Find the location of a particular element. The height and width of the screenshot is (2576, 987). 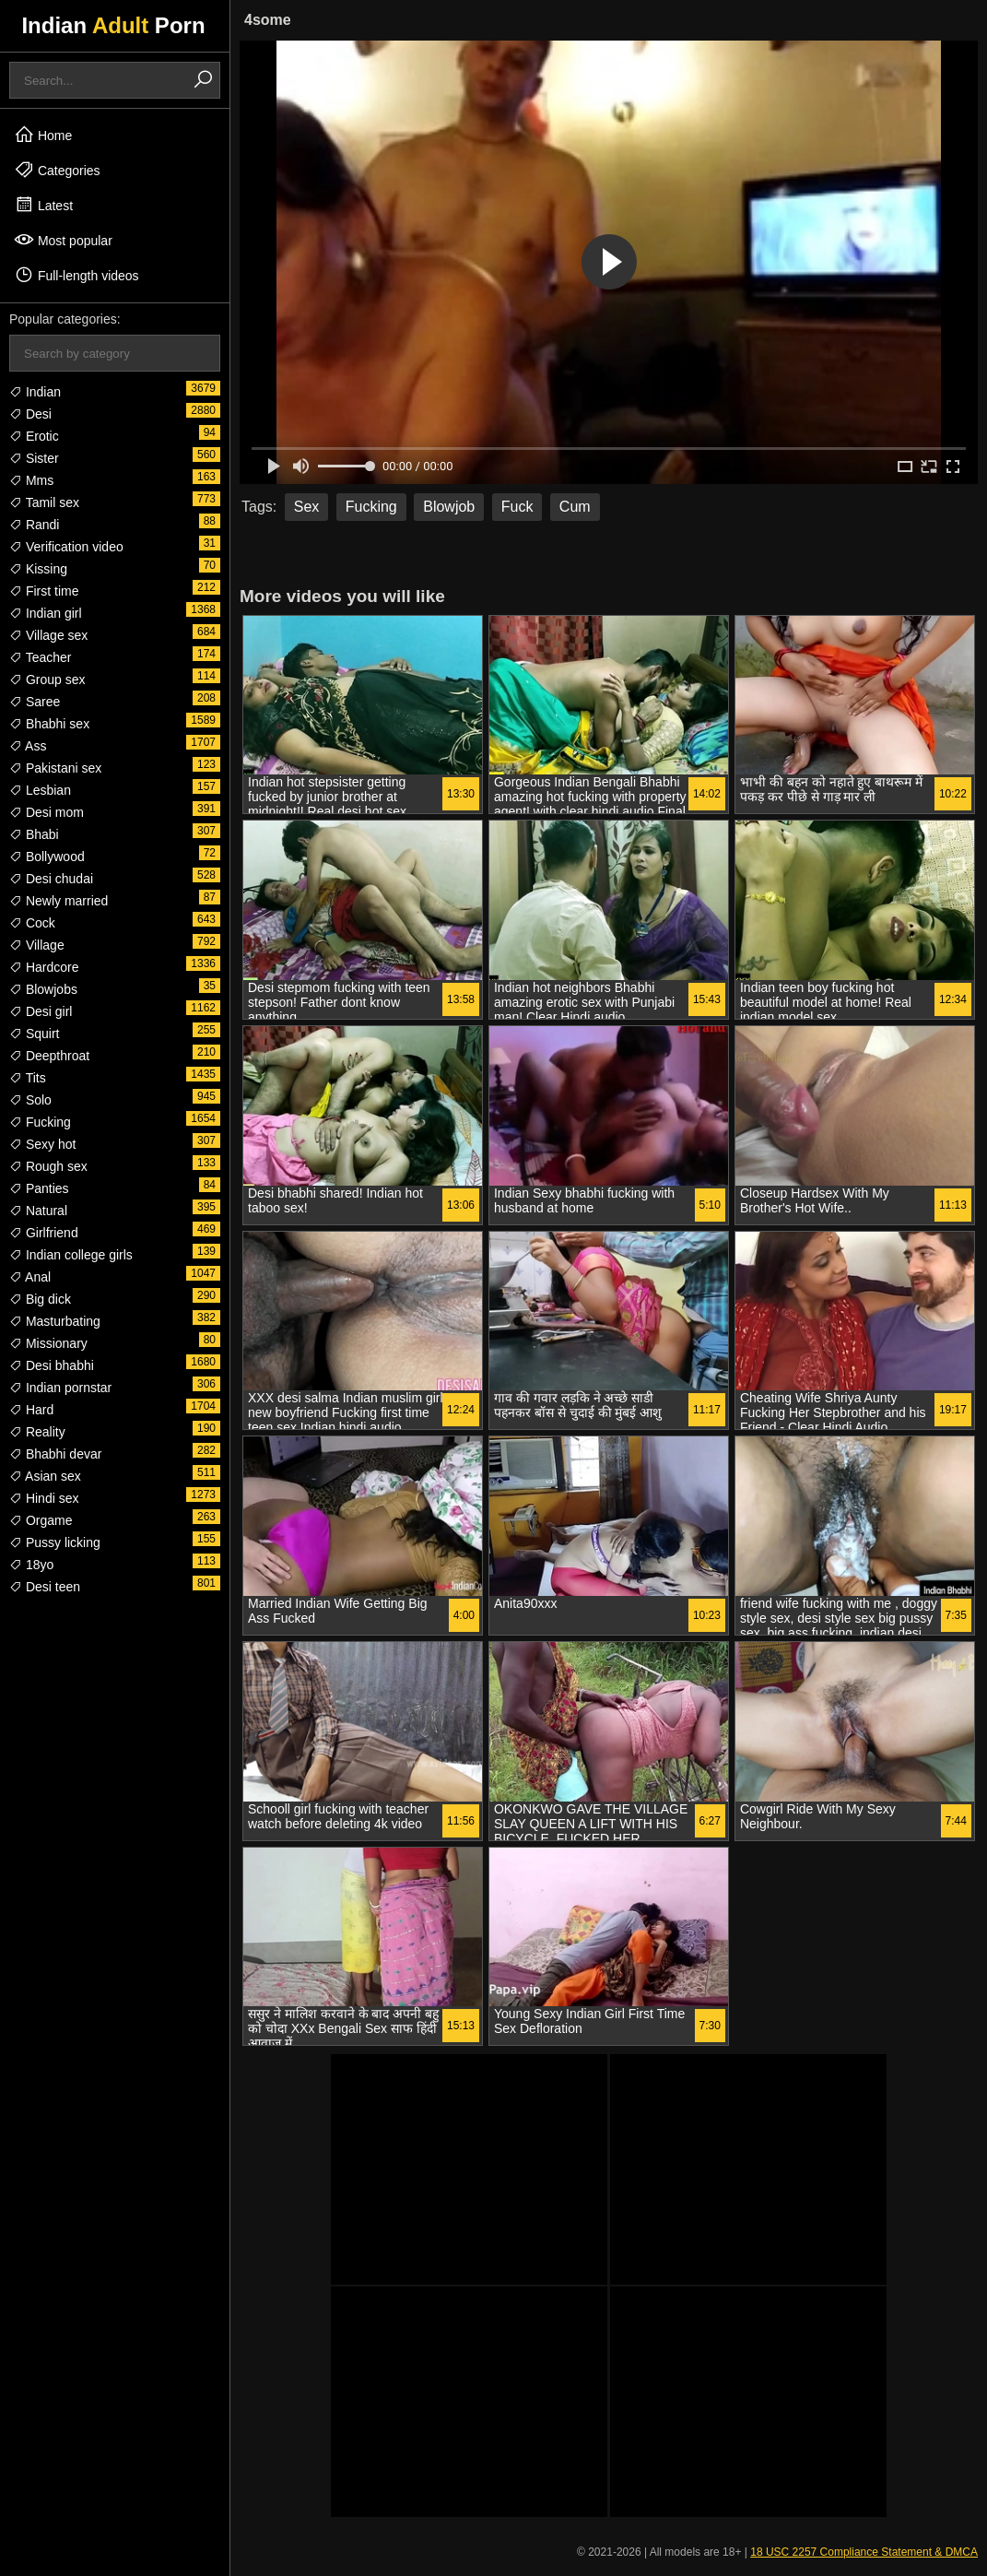

Natural is located at coordinates (38, 1210).